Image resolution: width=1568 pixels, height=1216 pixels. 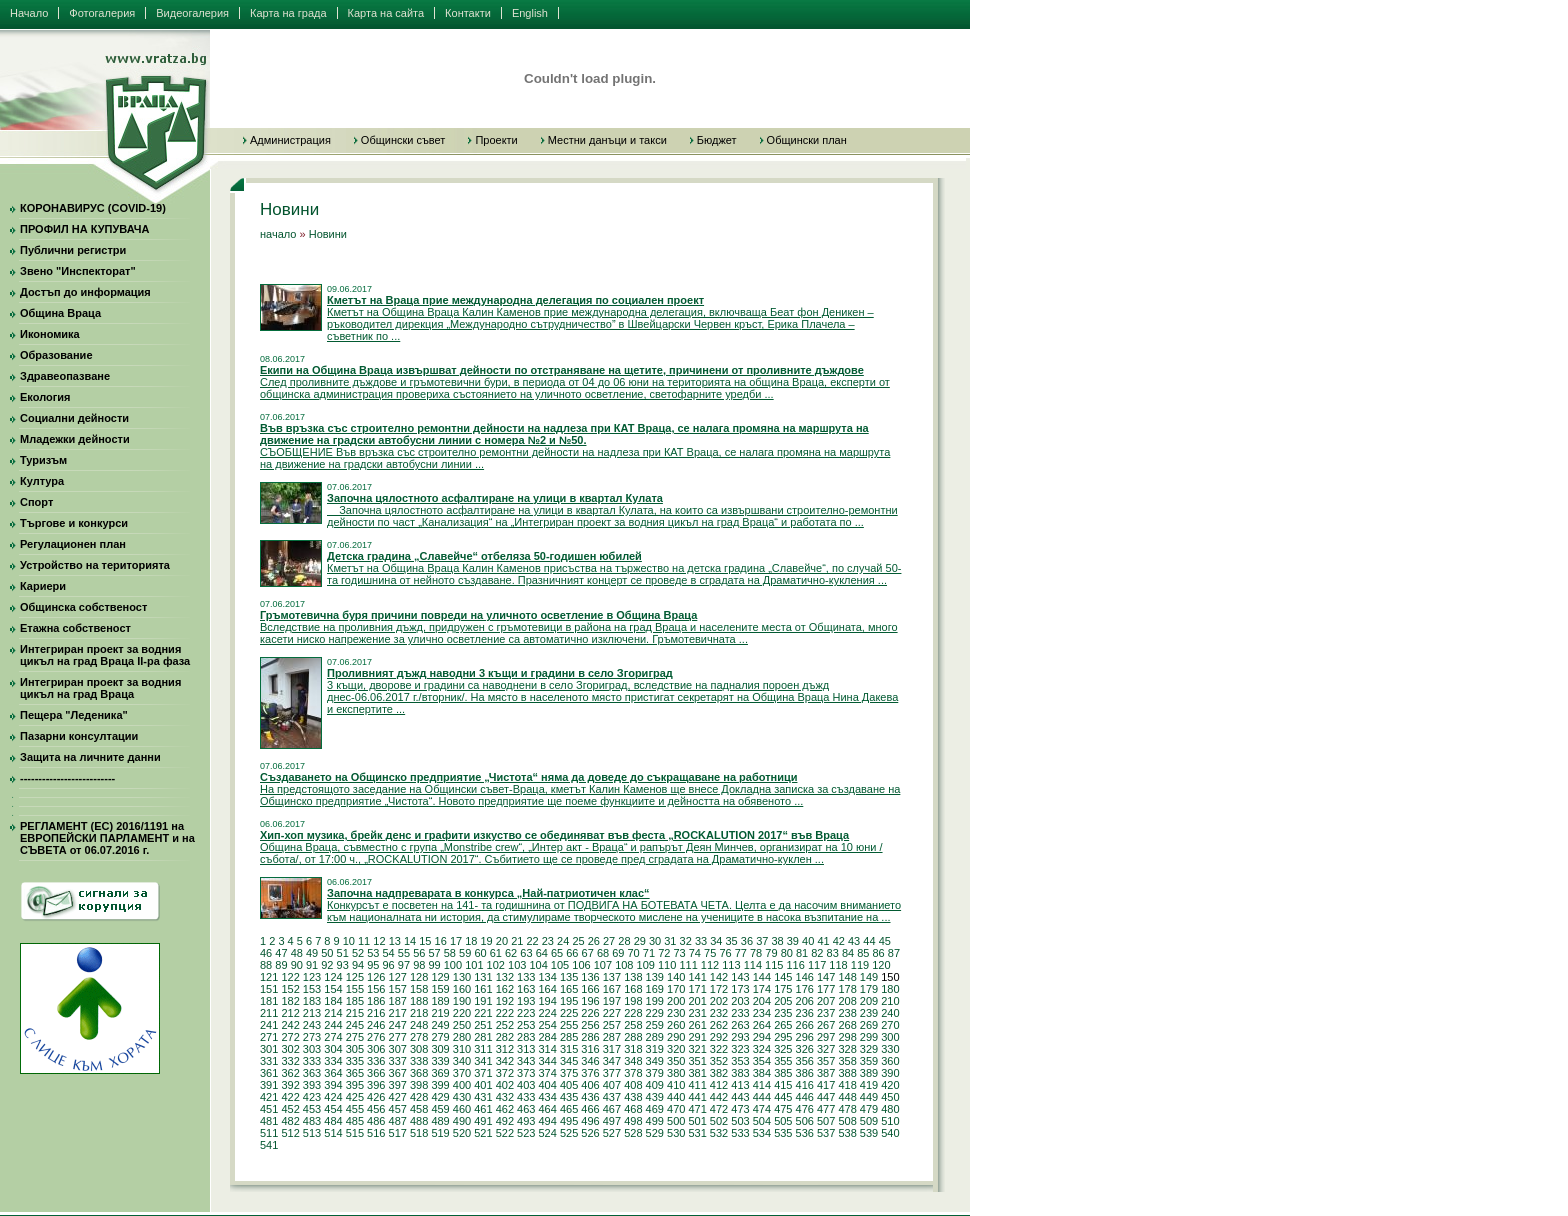 What do you see at coordinates (312, 1085) in the screenshot?
I see `393` at bounding box center [312, 1085].